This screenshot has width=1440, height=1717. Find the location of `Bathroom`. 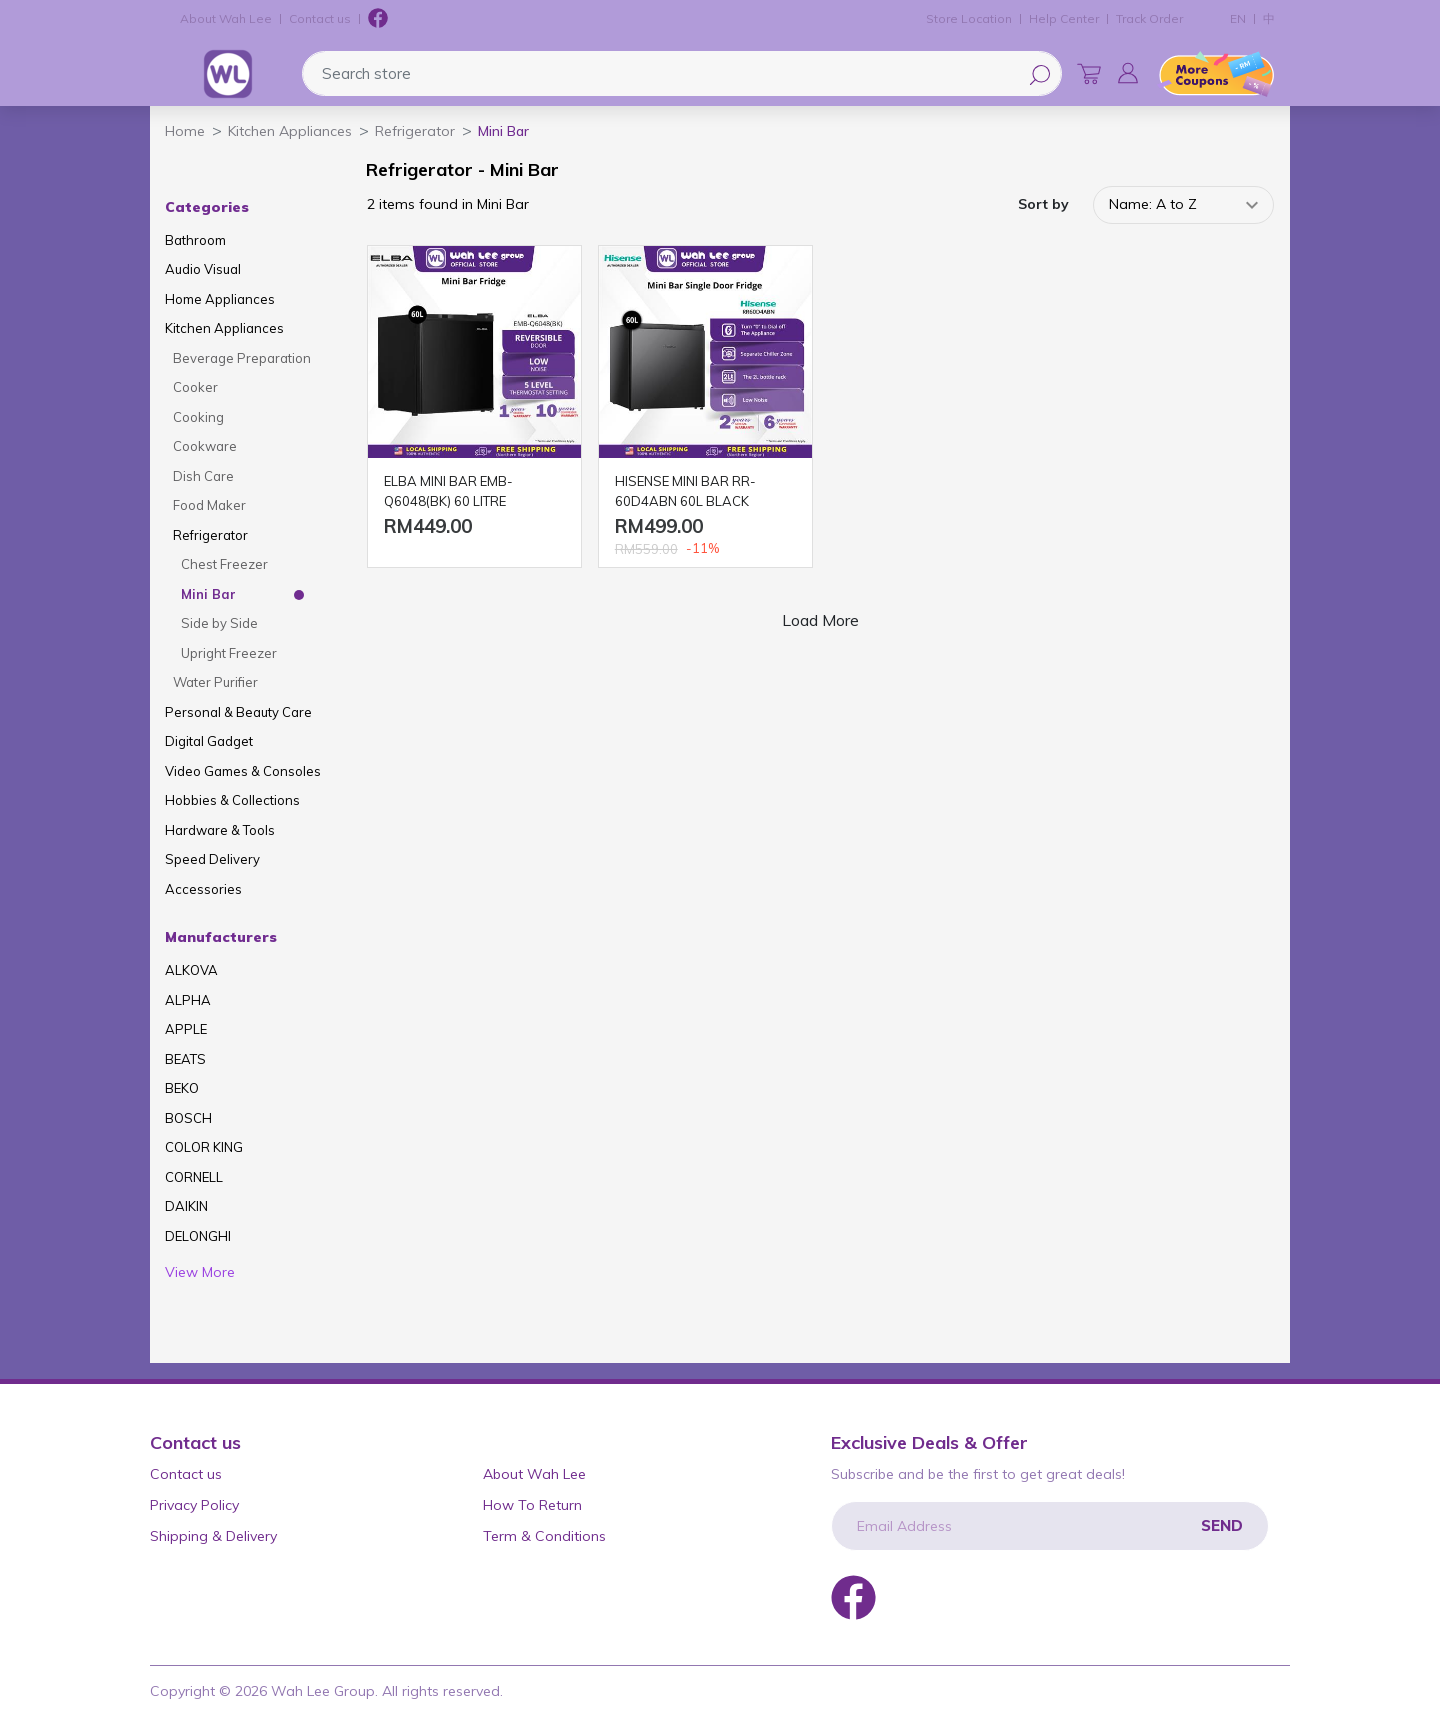

Bathroom is located at coordinates (195, 240).